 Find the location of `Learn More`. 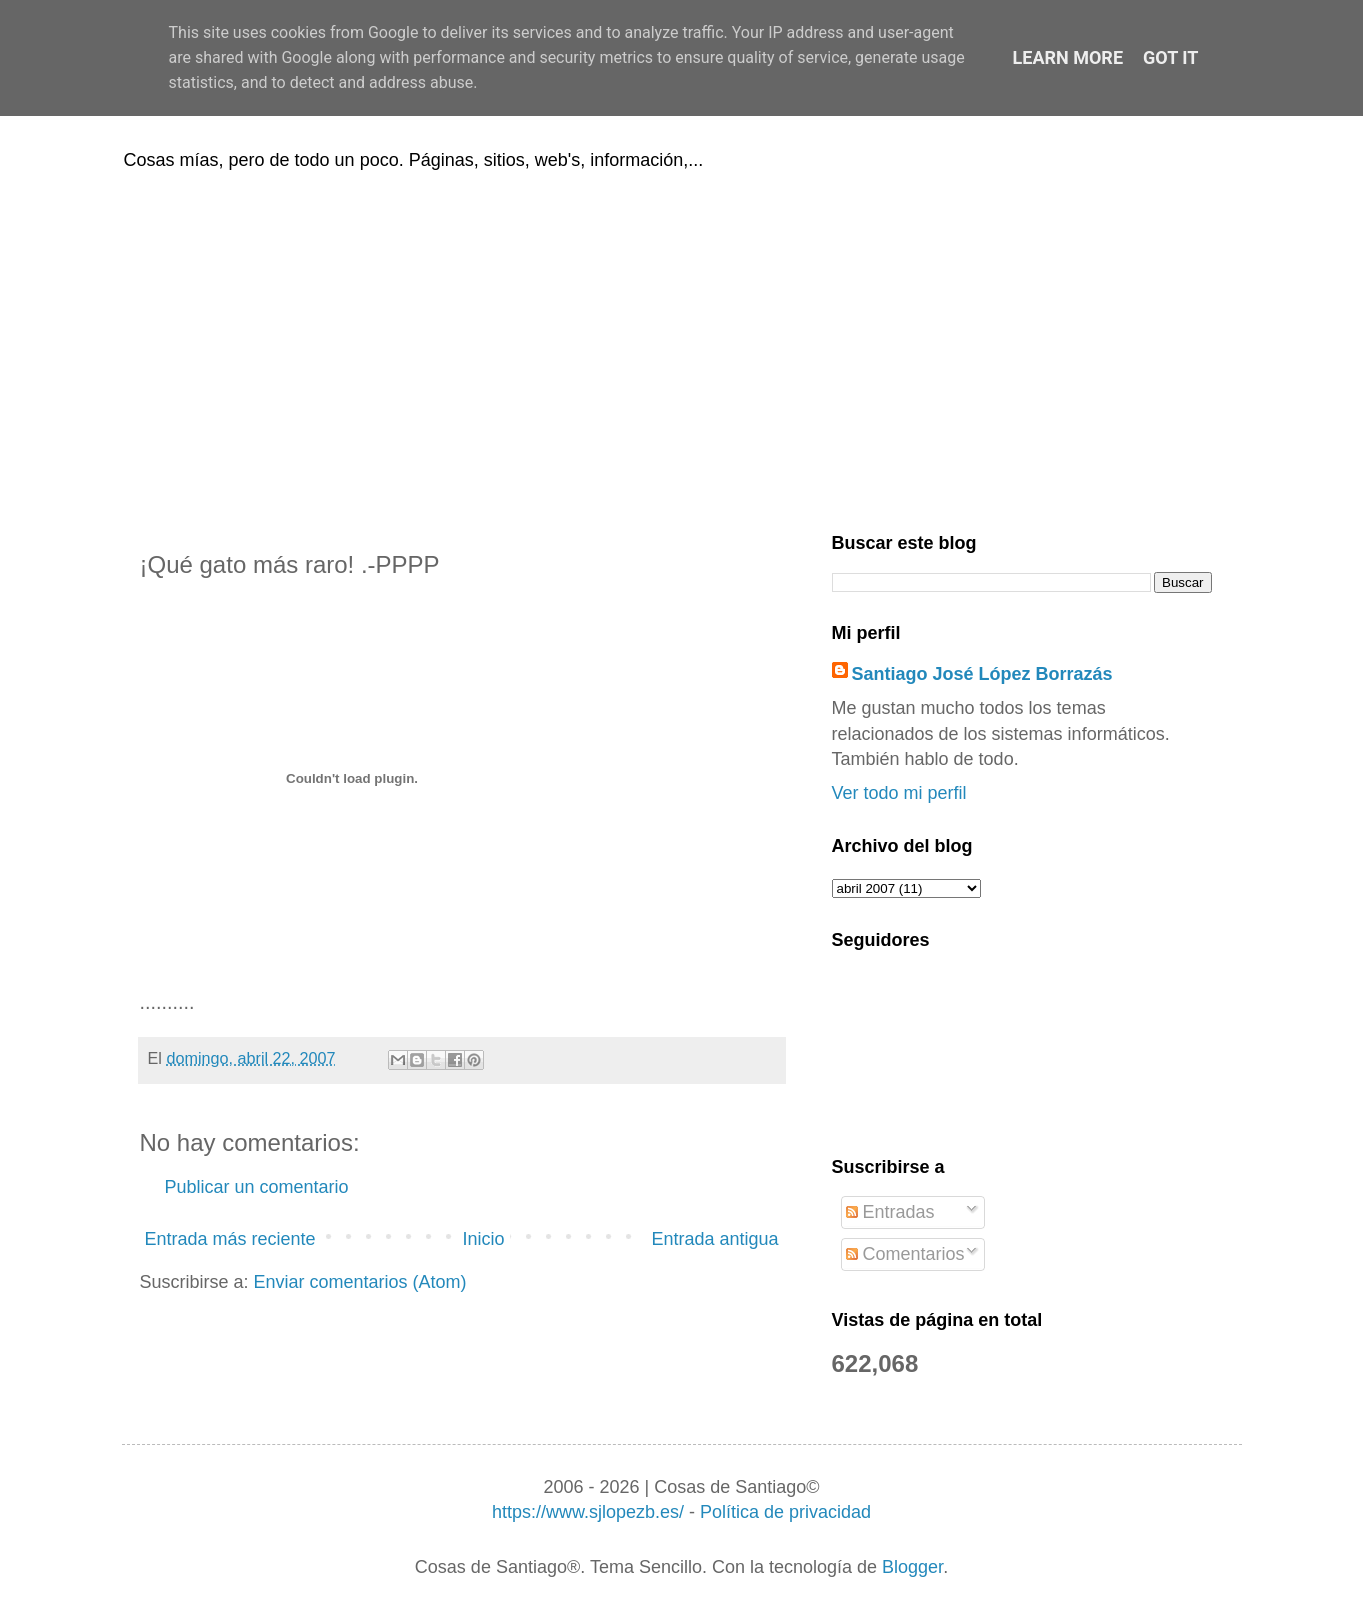

Learn More is located at coordinates (1068, 57).